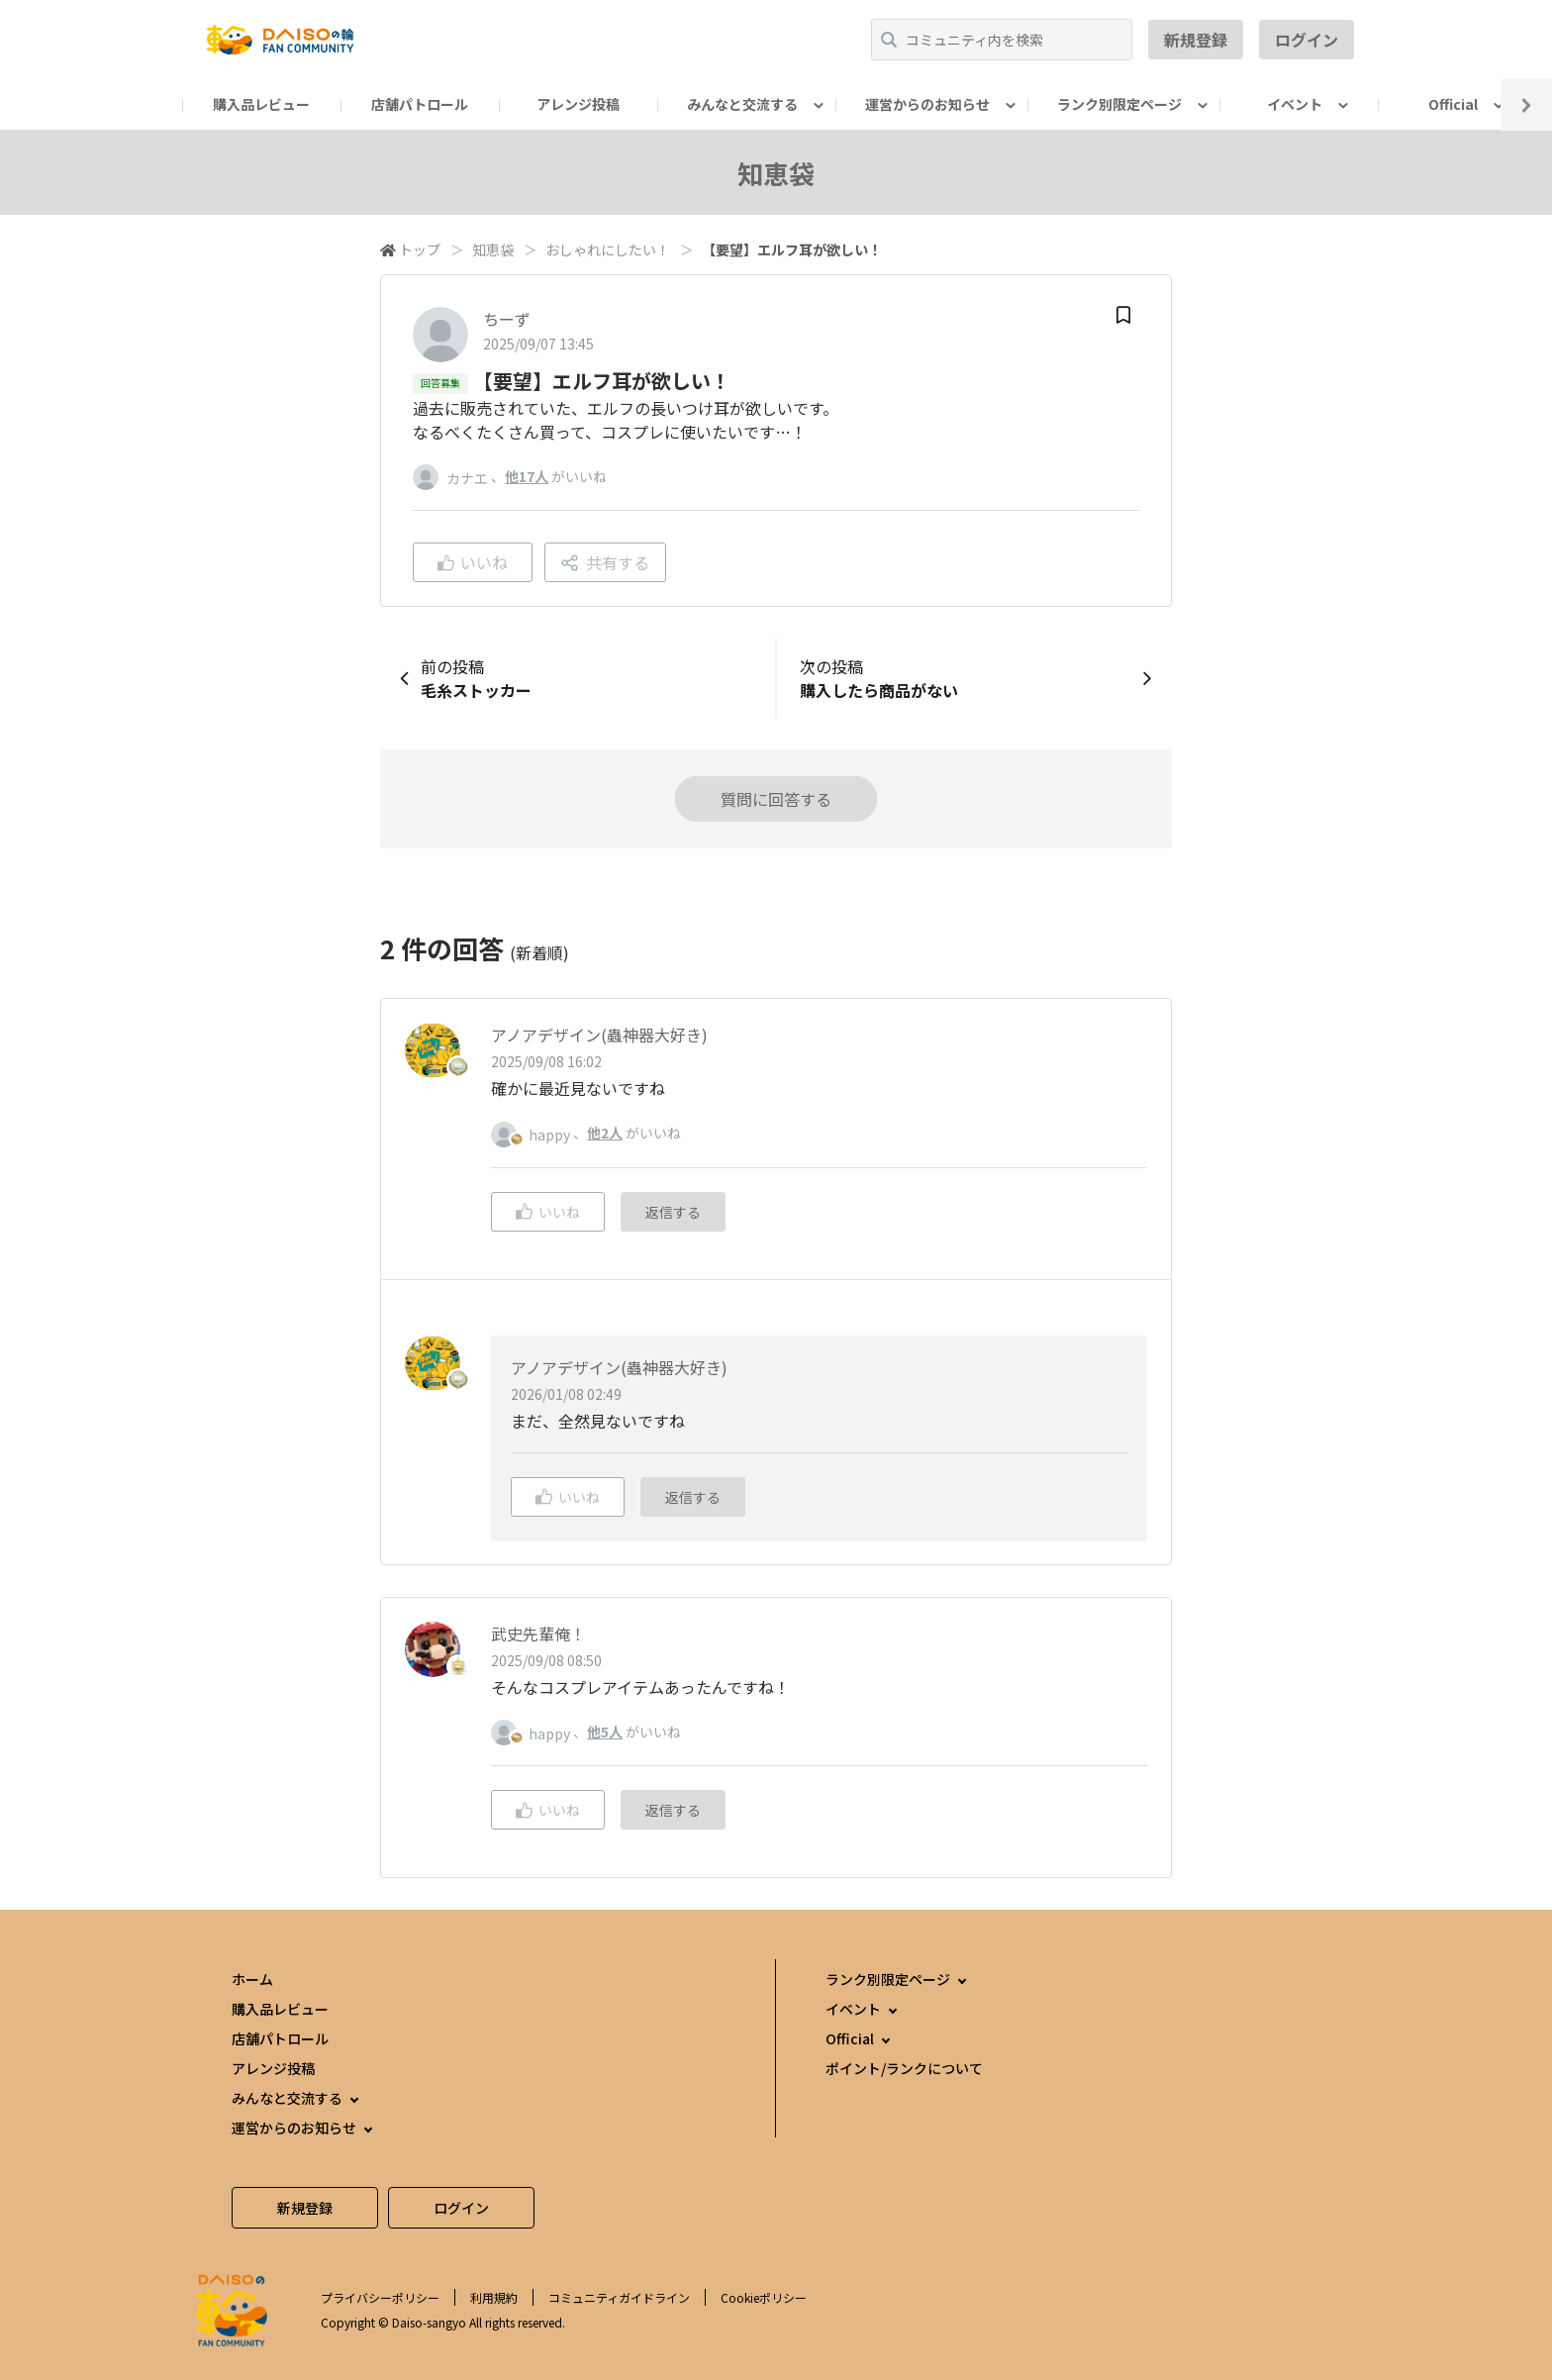 Image resolution: width=1552 pixels, height=2380 pixels. What do you see at coordinates (526, 476) in the screenshot?
I see `他17人` at bounding box center [526, 476].